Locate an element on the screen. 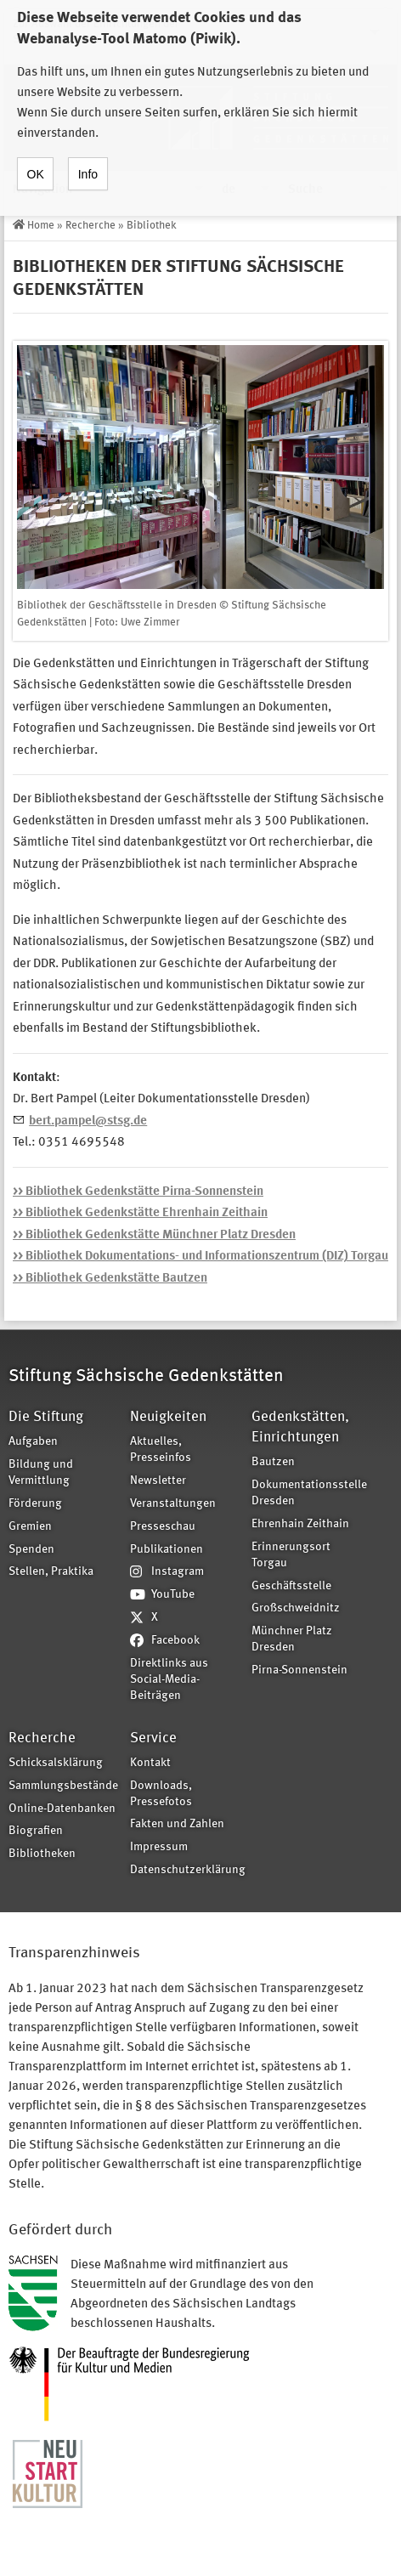 Image resolution: width=401 pixels, height=2576 pixels. Newsletter is located at coordinates (158, 1480).